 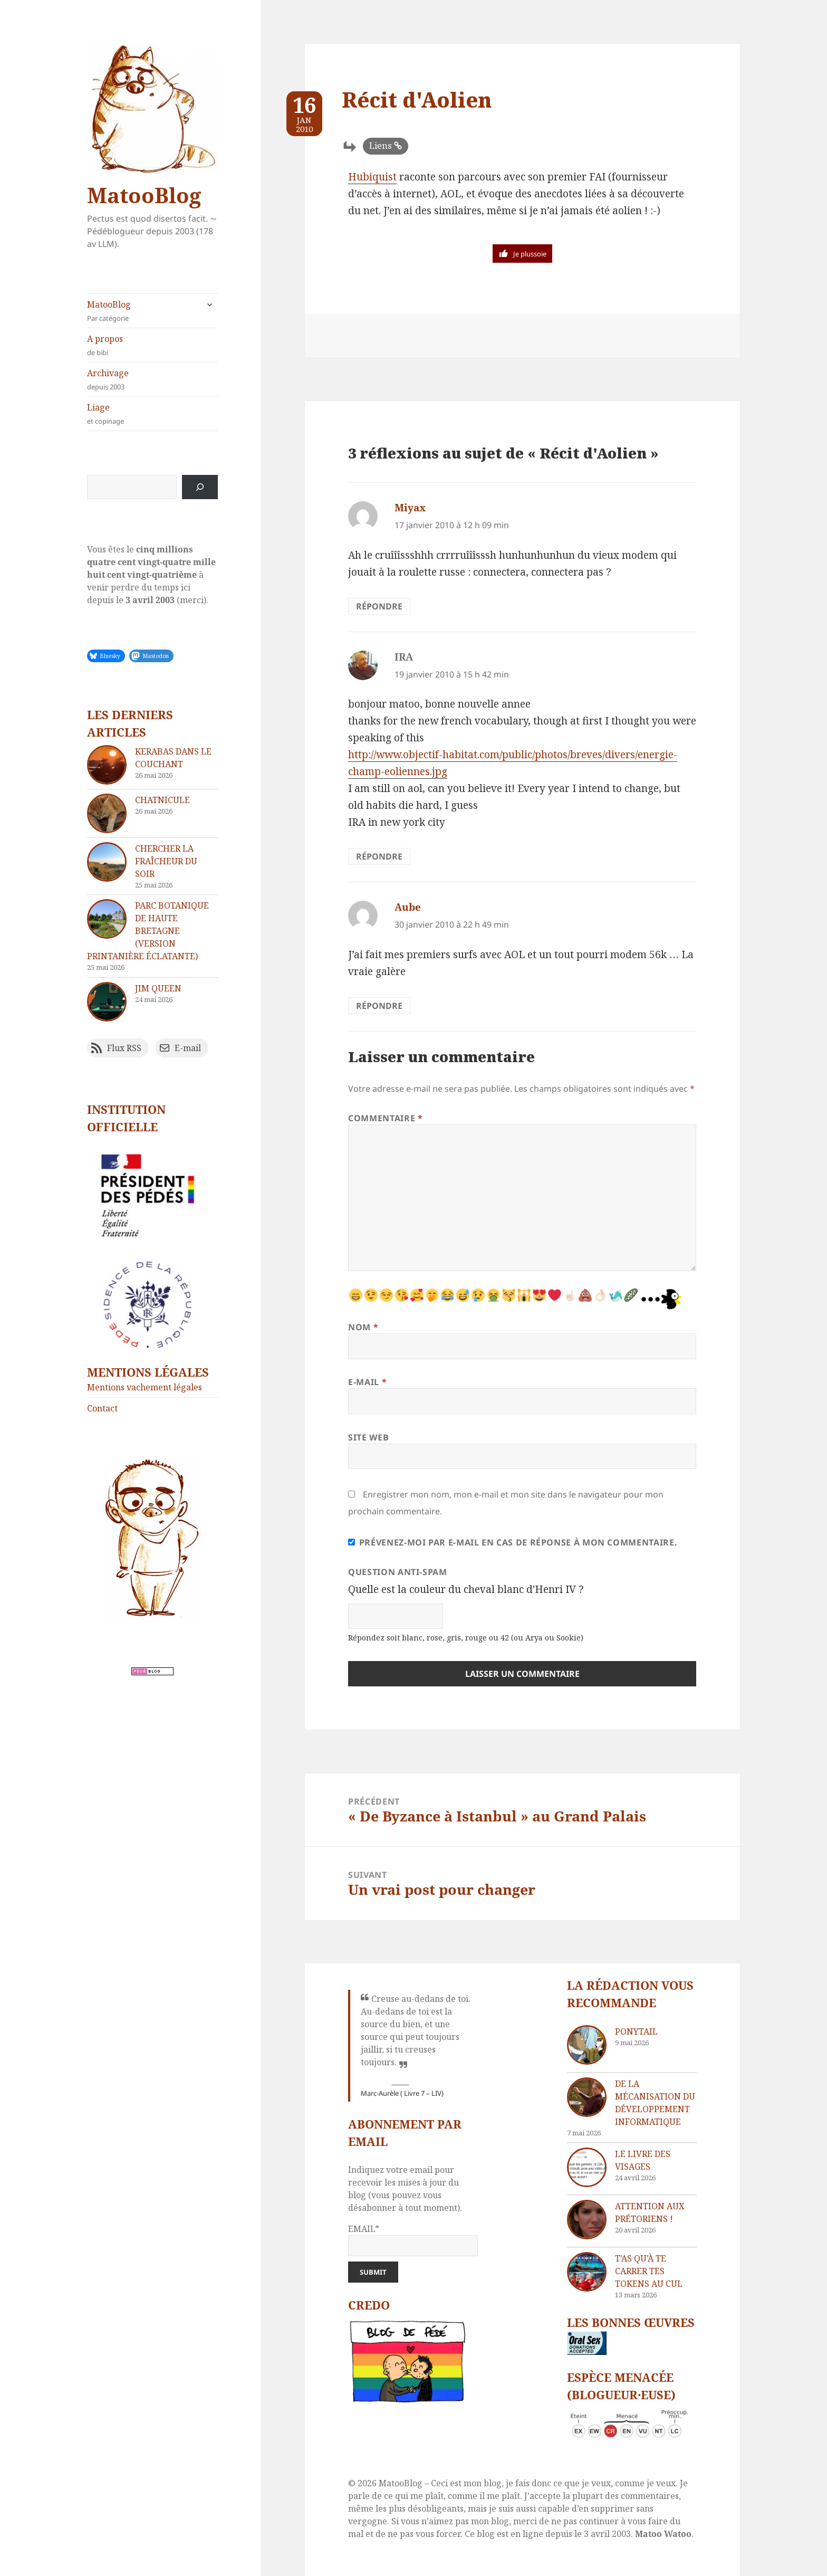 I want to click on Site web, so click(x=368, y=1437).